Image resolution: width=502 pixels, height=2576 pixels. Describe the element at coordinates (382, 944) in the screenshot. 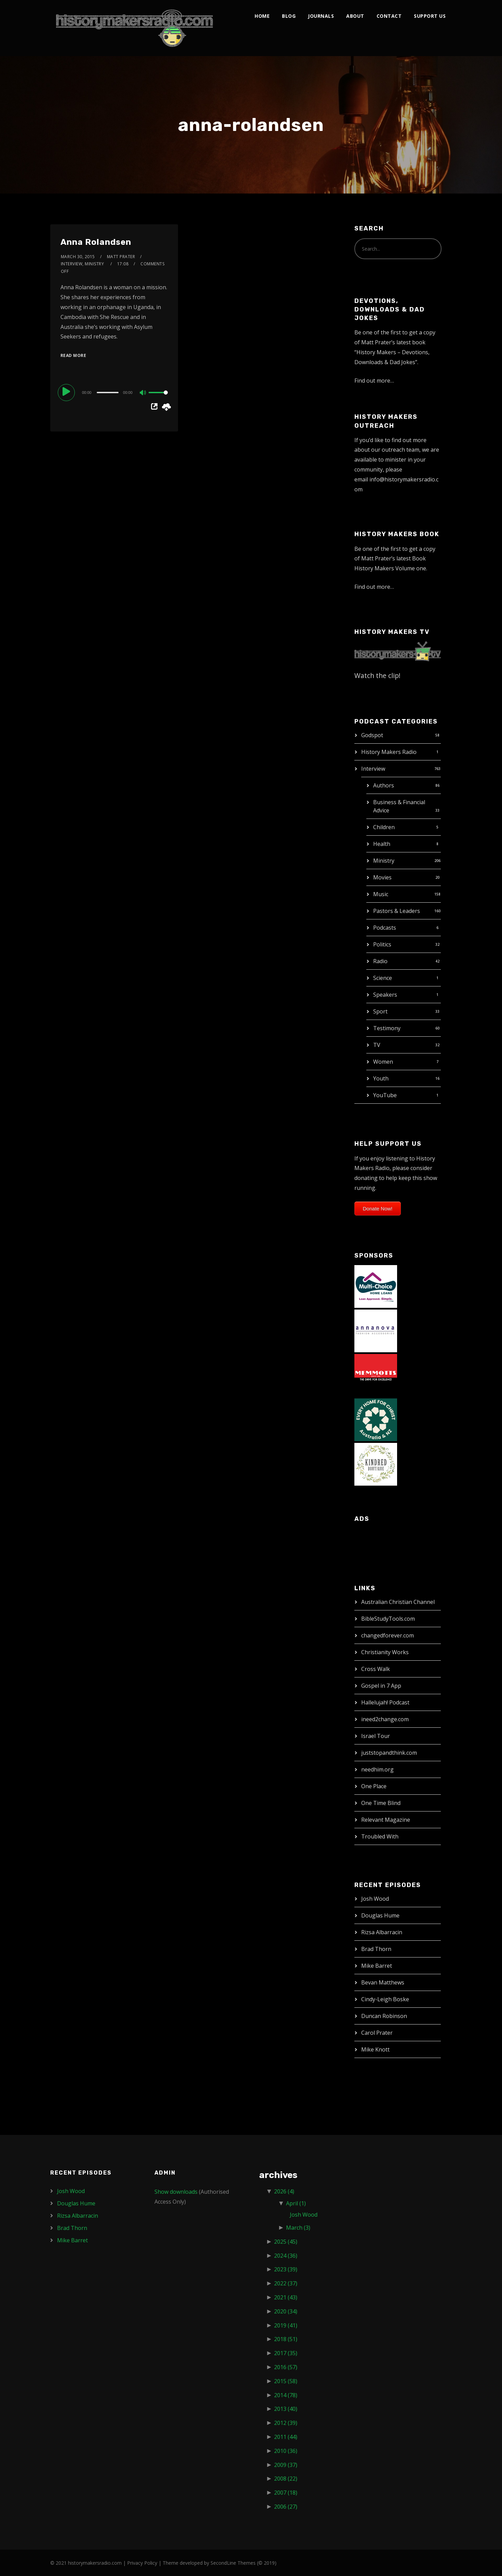

I see `Politics` at that location.